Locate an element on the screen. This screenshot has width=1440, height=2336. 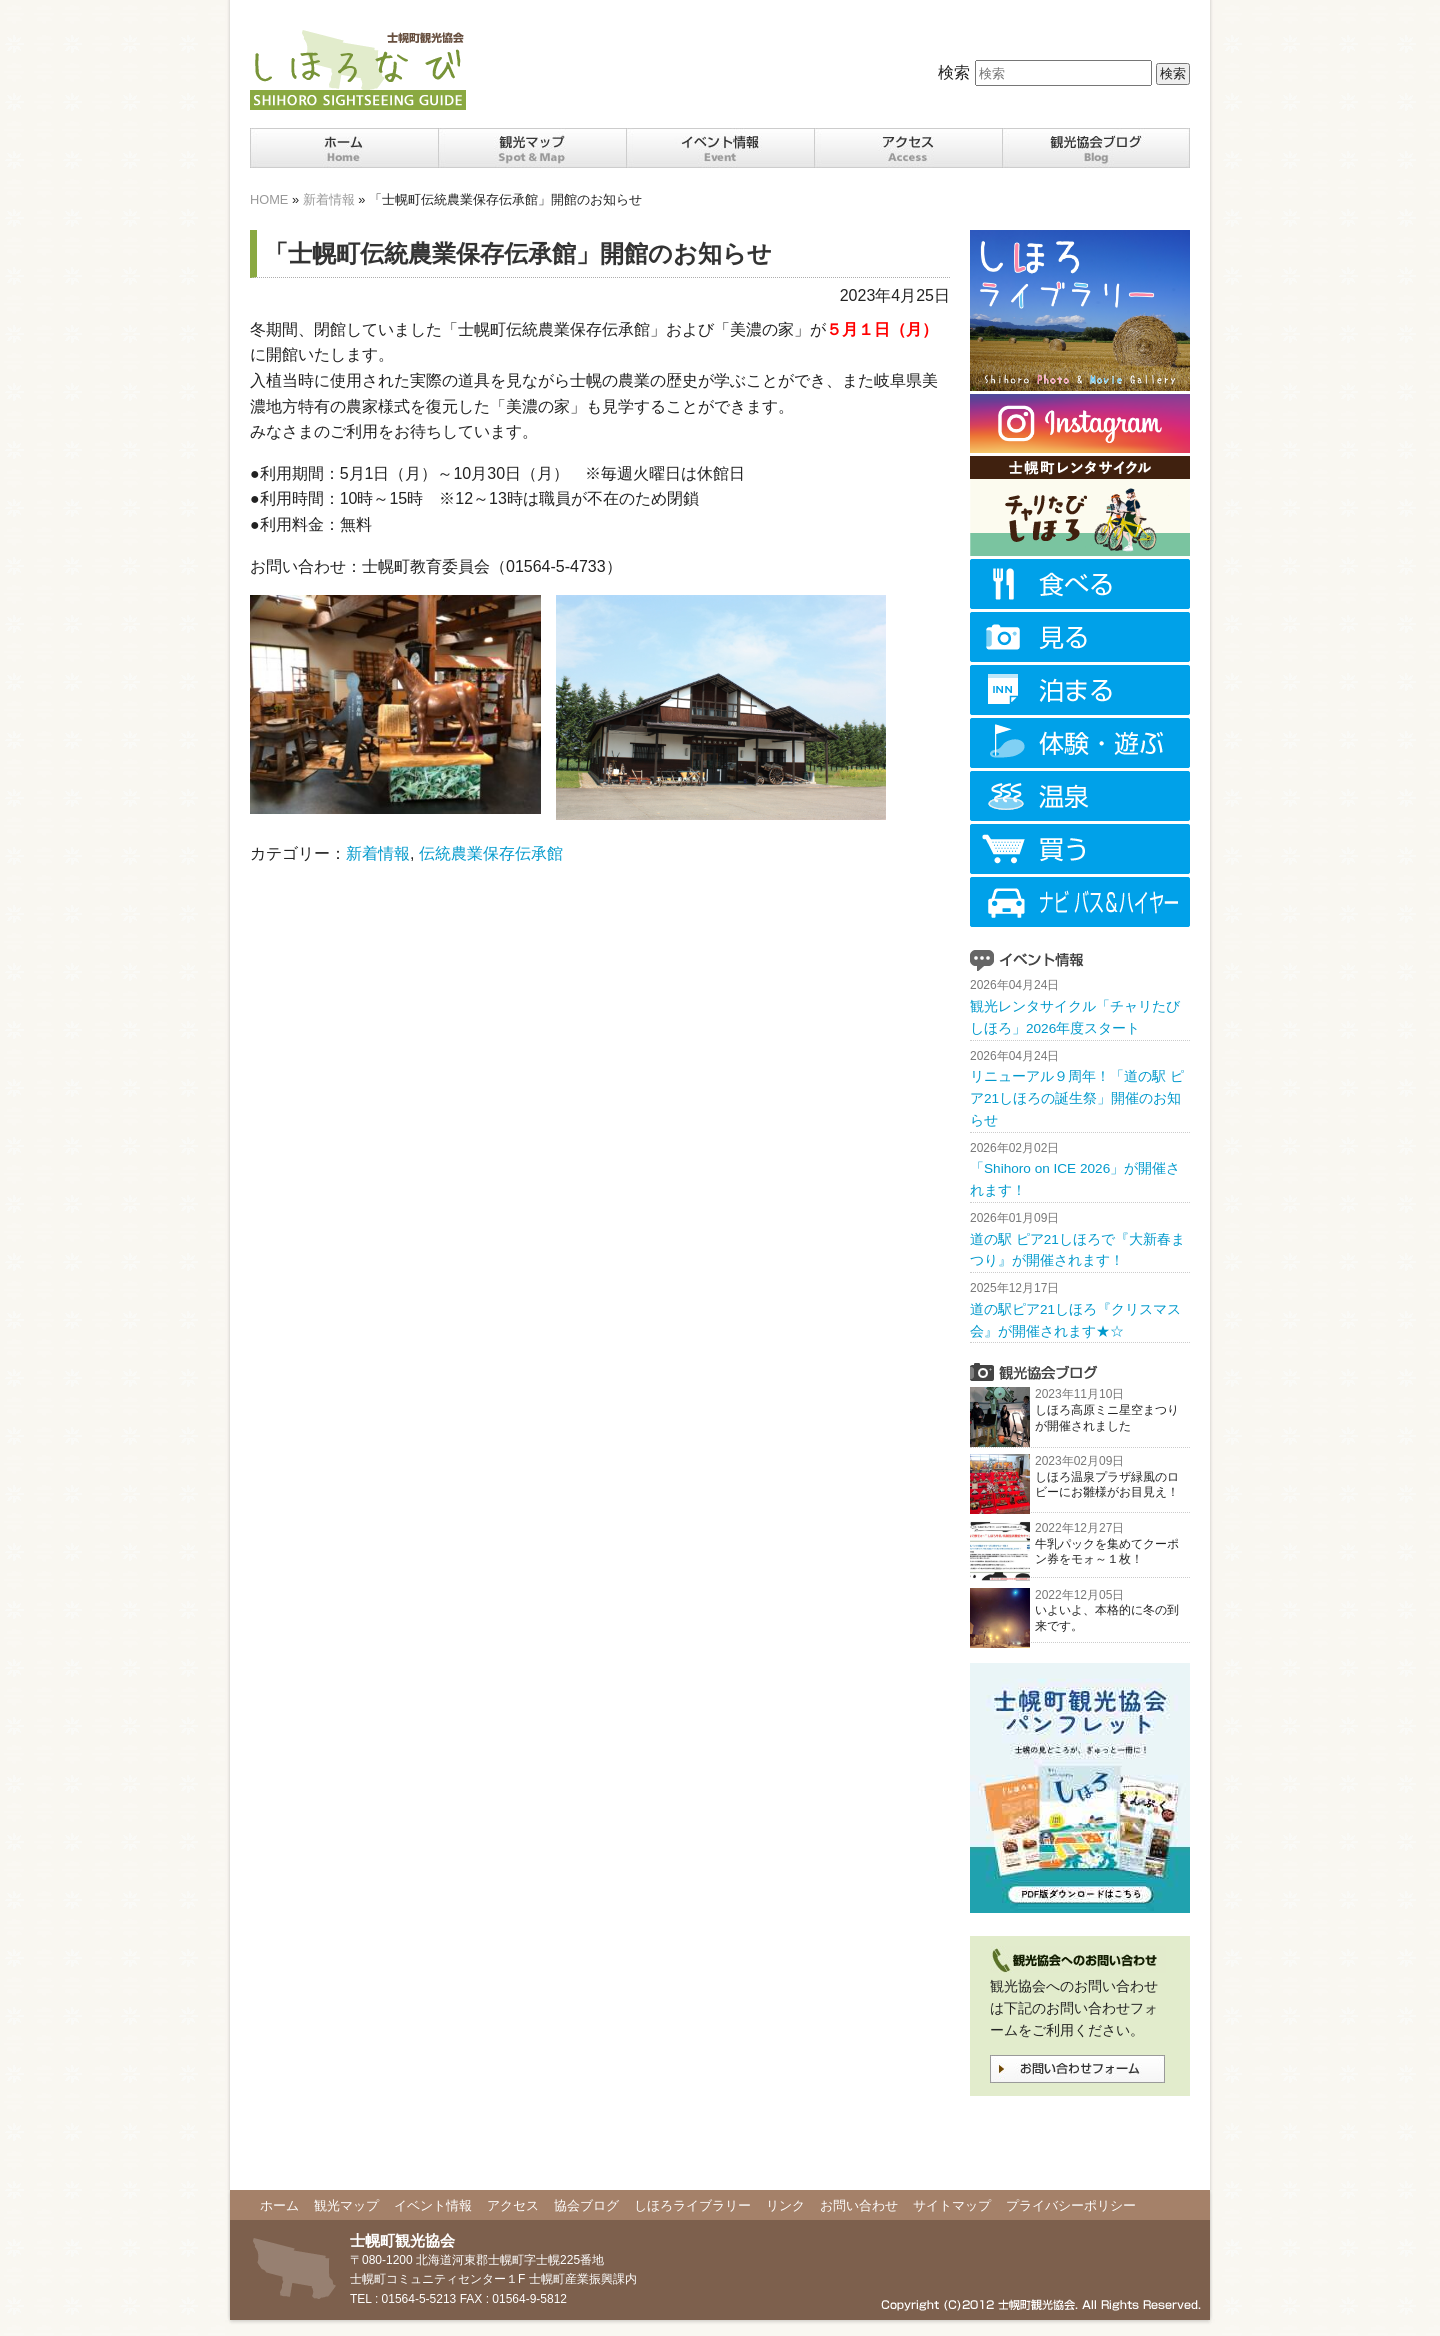
伝統農業保存伝承館 is located at coordinates (491, 853).